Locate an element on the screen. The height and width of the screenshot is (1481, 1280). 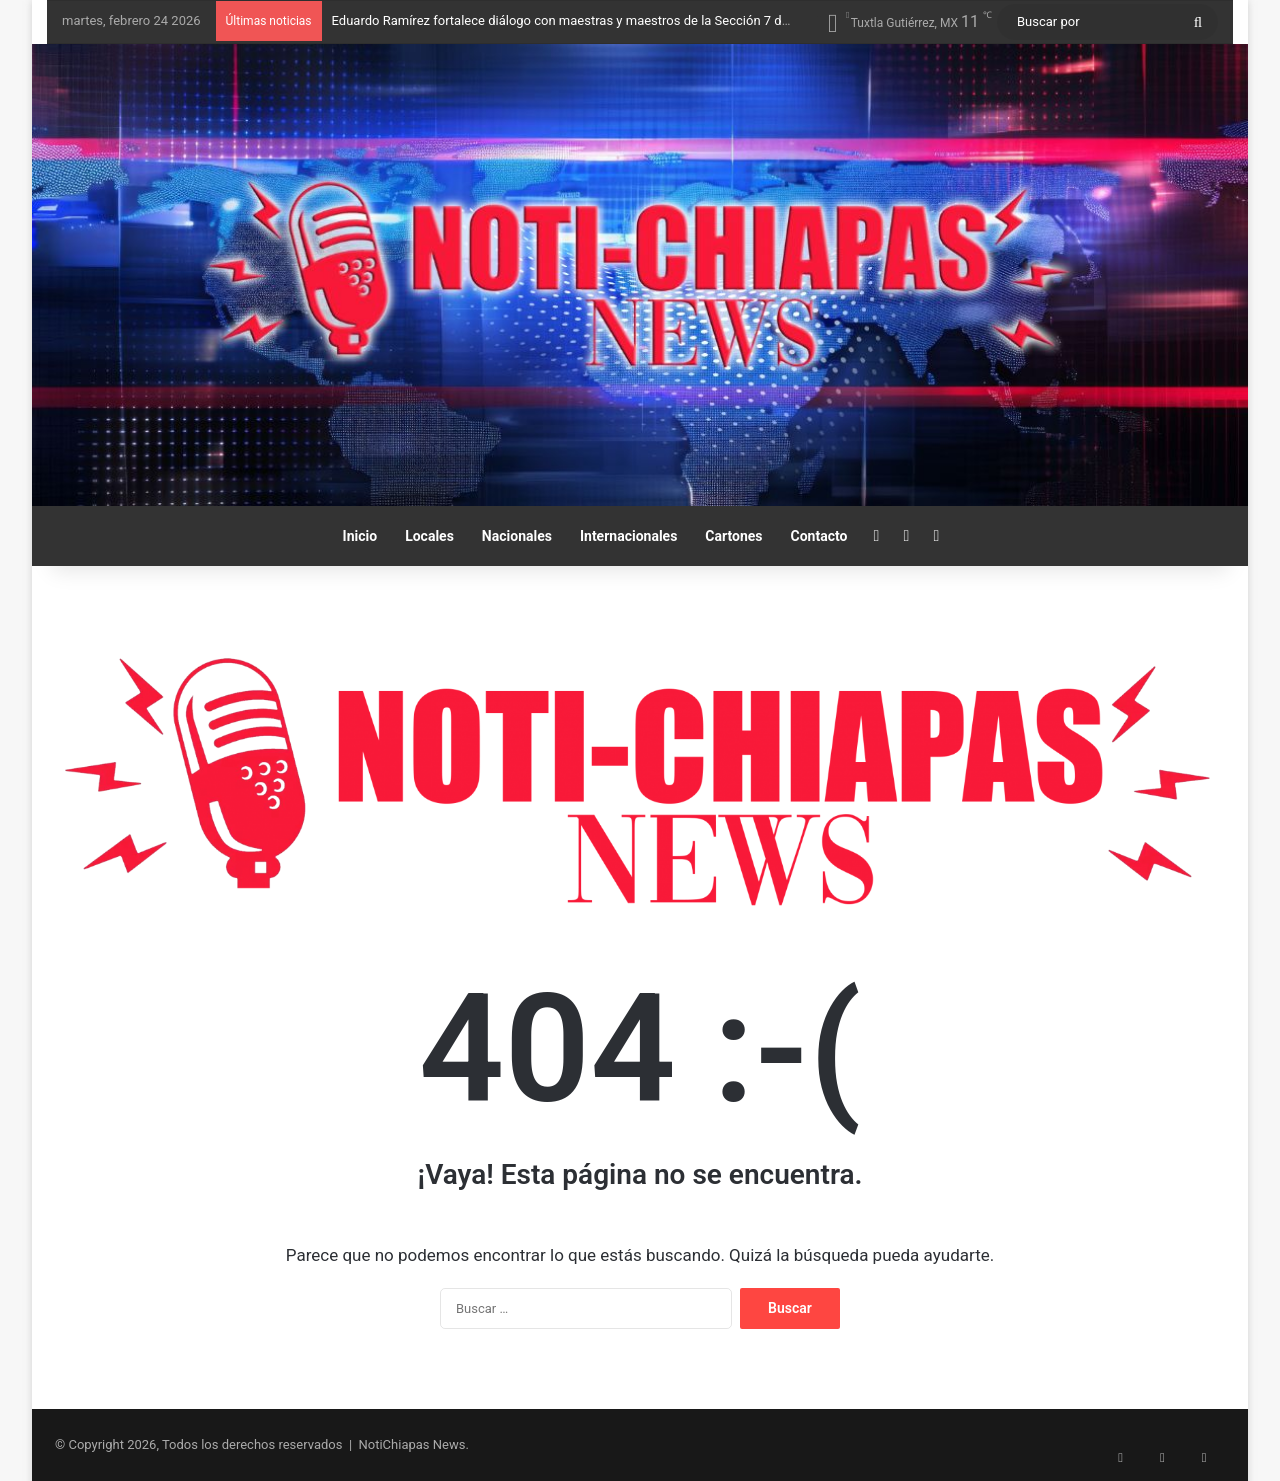
Nacionales is located at coordinates (517, 536).